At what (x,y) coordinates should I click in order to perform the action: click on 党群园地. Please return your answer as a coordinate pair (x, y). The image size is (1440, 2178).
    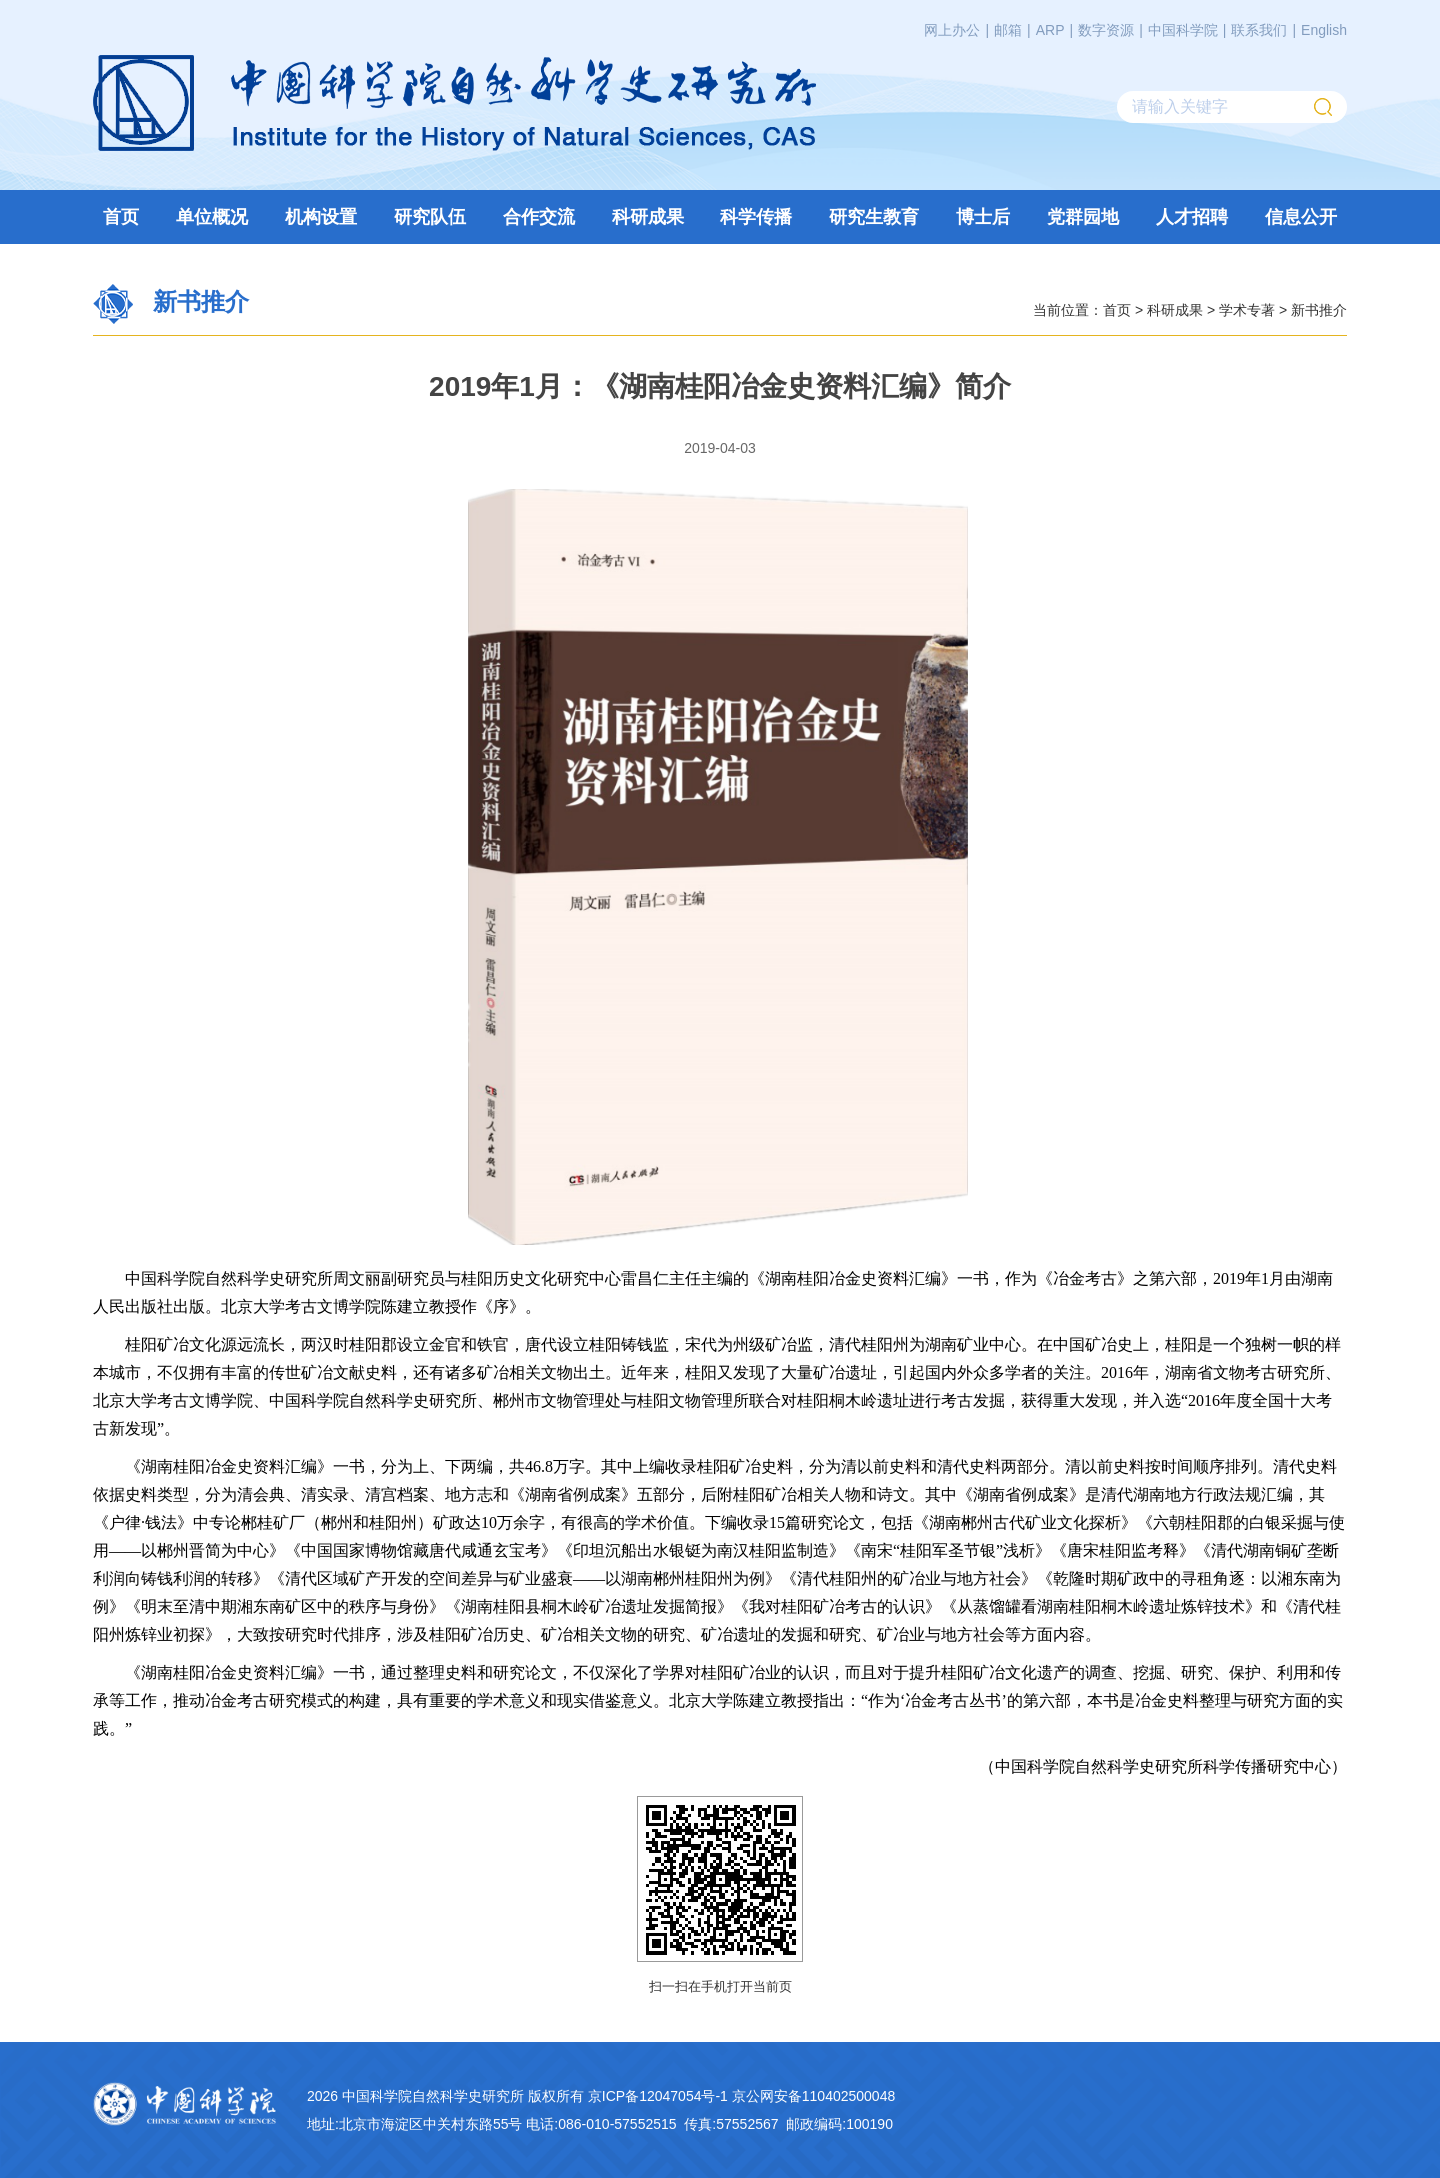
    Looking at the image, I should click on (1083, 217).